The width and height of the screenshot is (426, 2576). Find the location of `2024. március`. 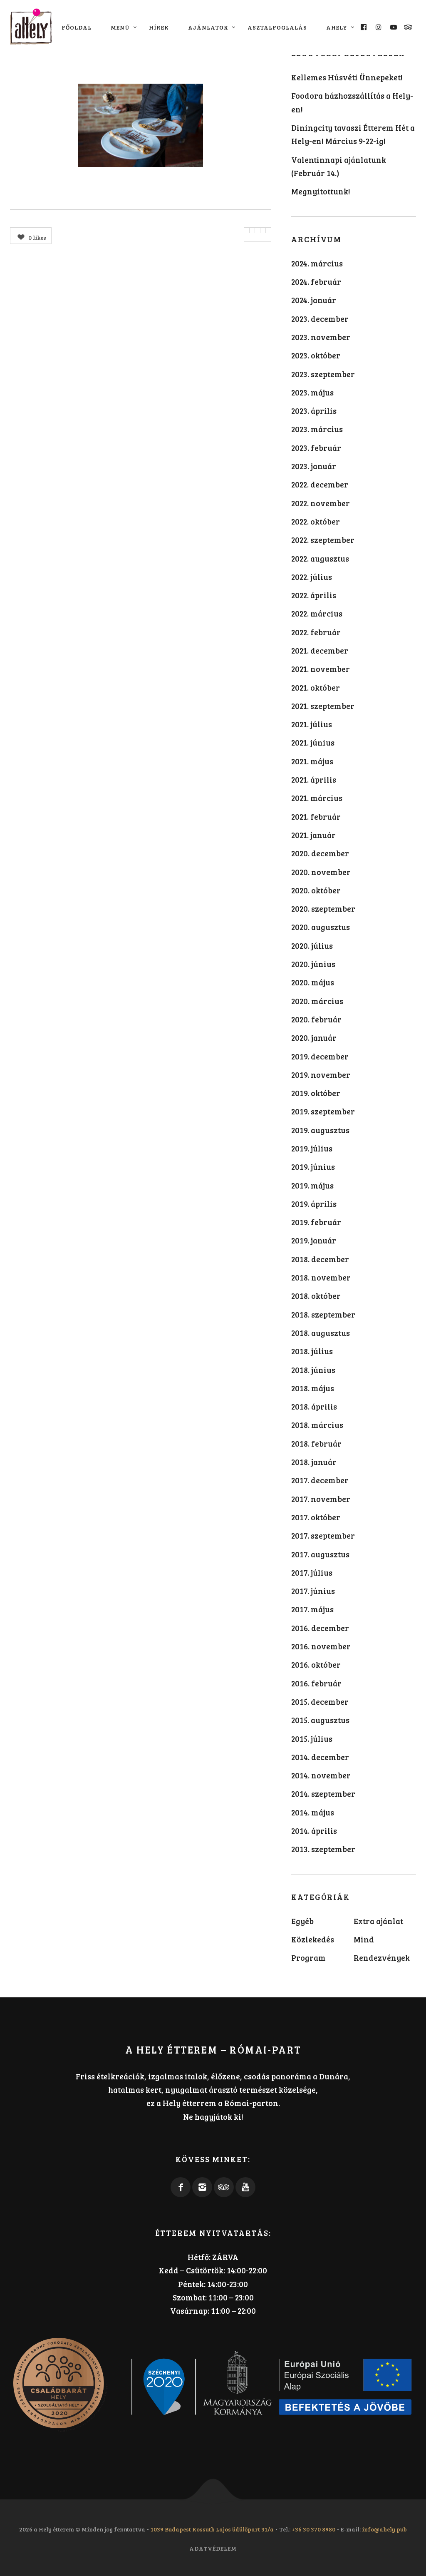

2024. március is located at coordinates (317, 263).